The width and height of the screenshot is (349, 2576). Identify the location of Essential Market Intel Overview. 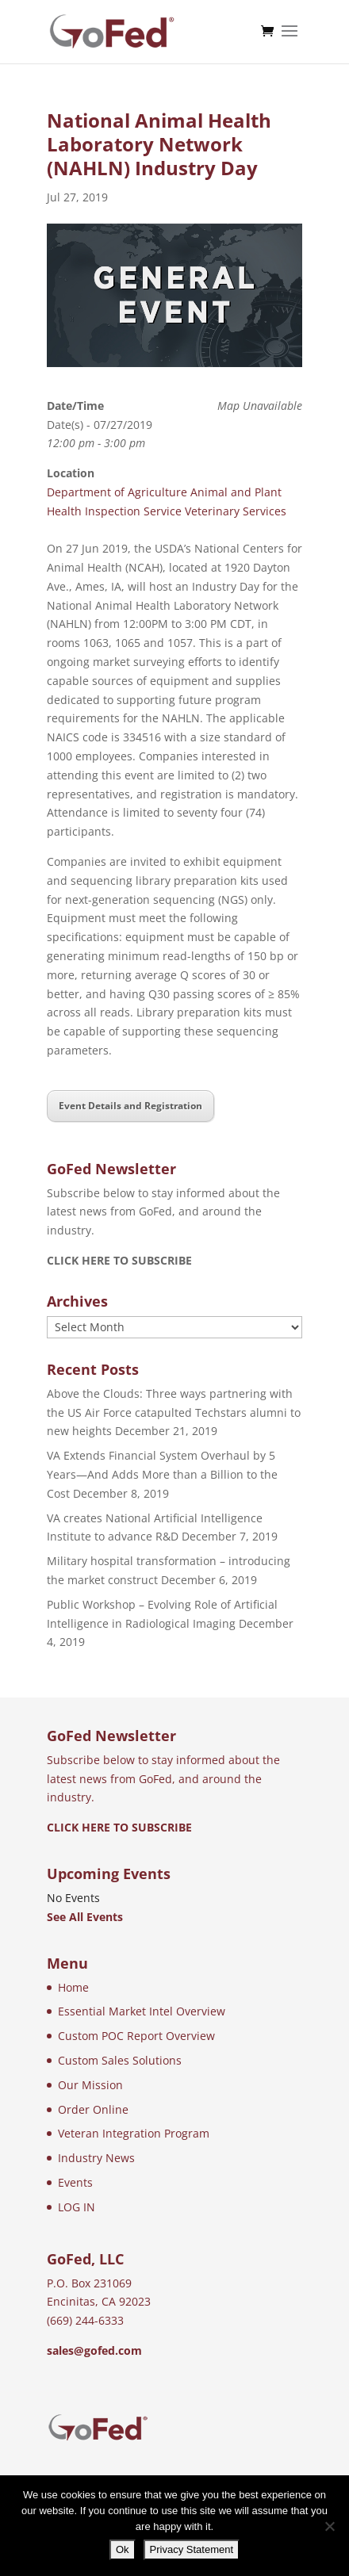
(141, 2011).